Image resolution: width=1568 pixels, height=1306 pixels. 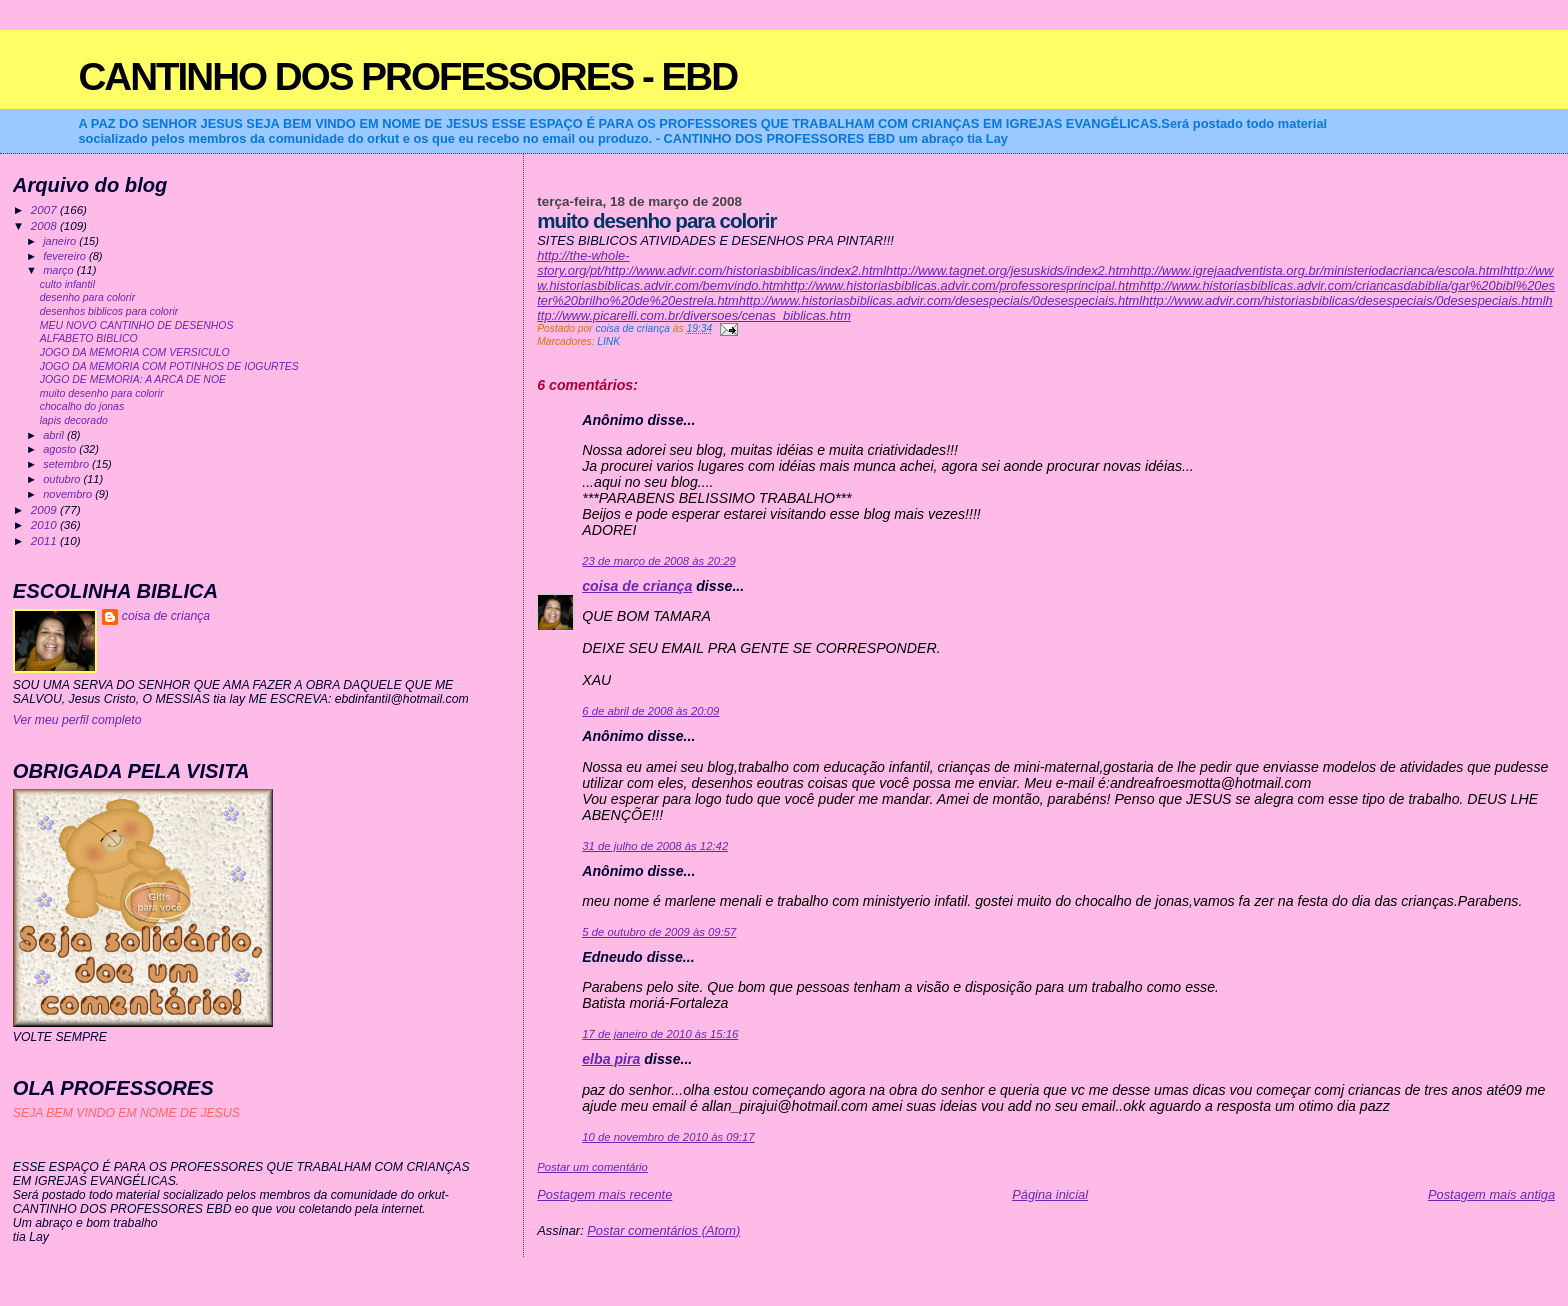 I want to click on http://www.advir.com/historiasbiblicas/desespeciais/0desespeciais.html, so click(x=1343, y=300).